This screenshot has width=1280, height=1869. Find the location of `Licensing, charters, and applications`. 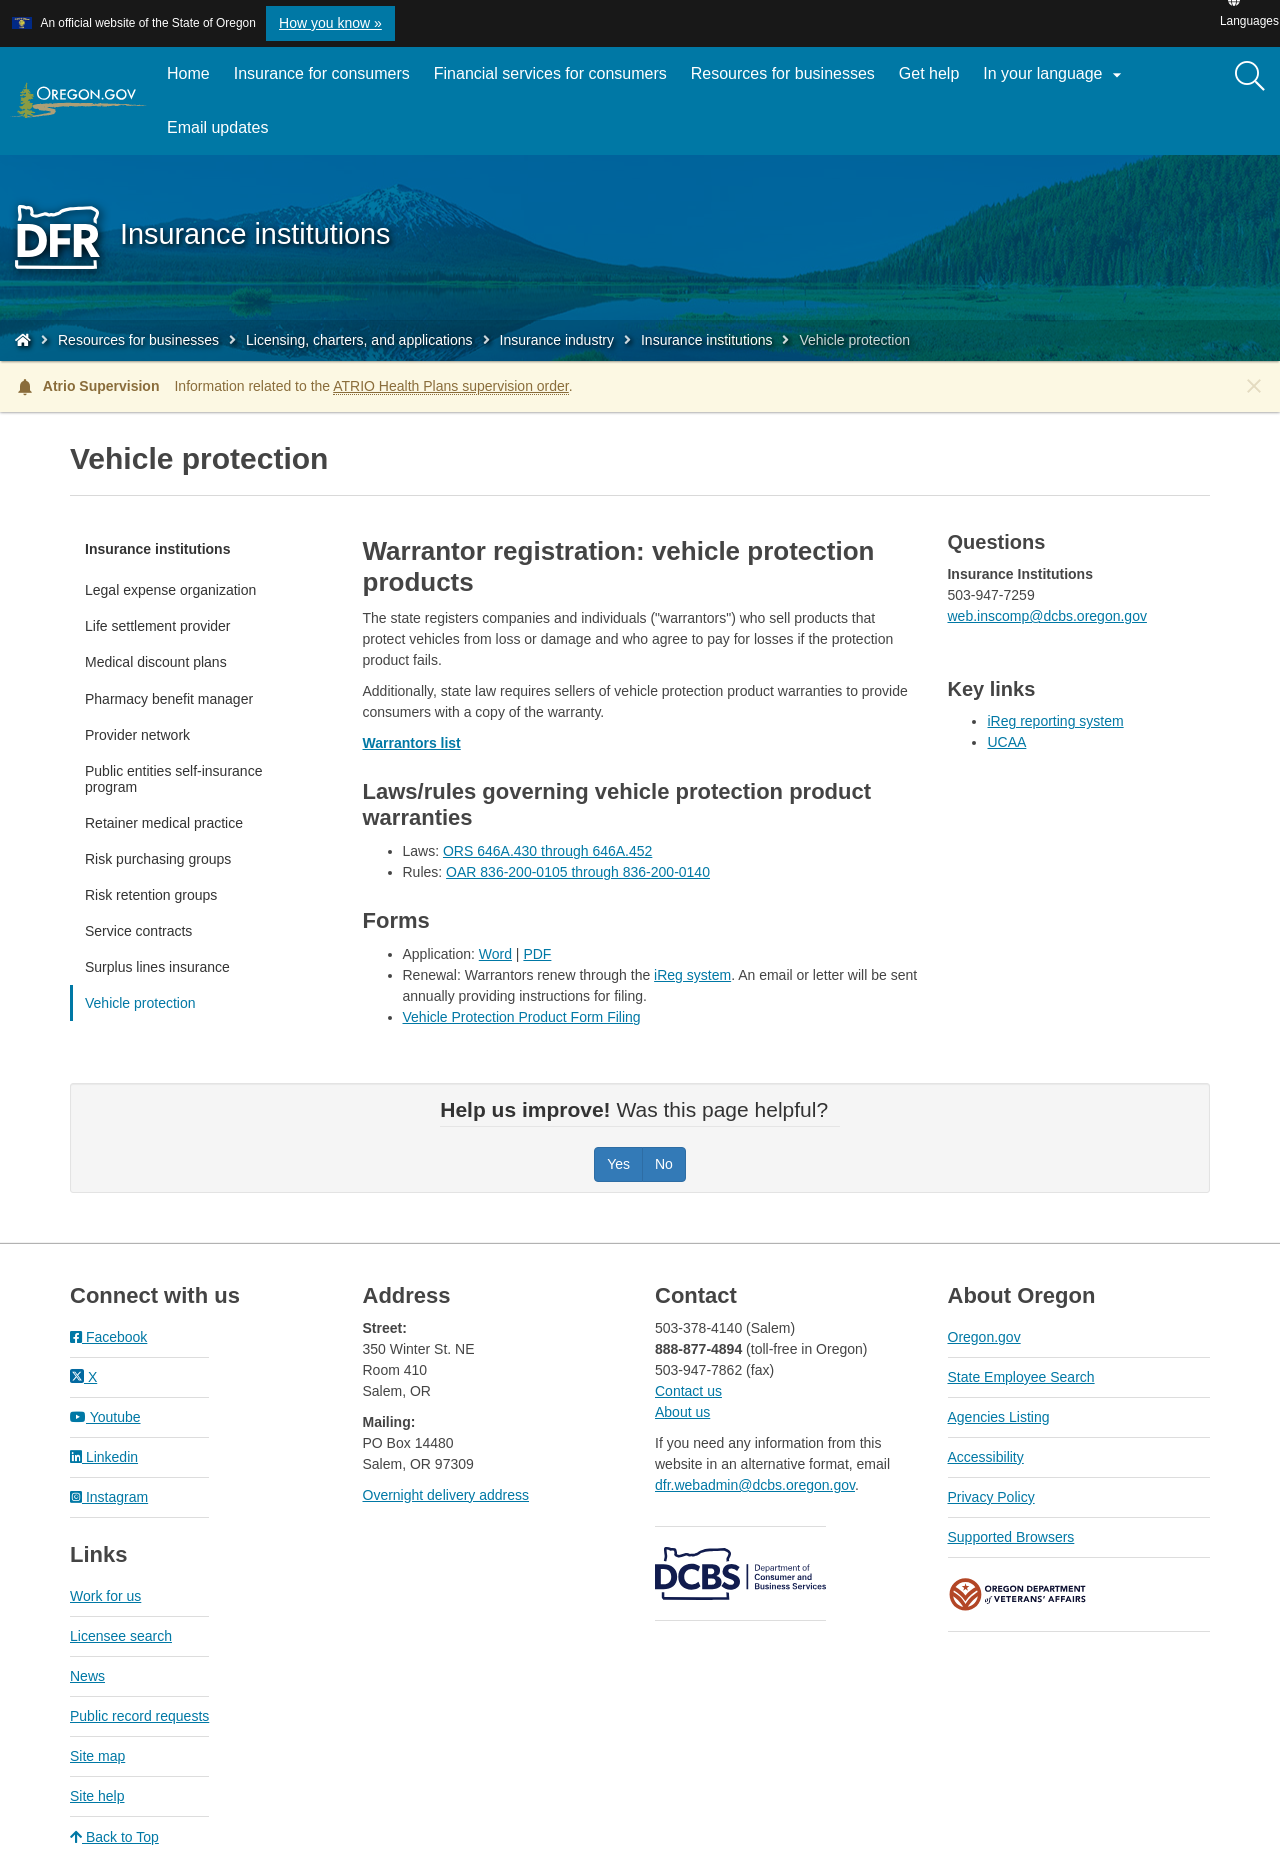

Licensing, charters, and applications is located at coordinates (359, 340).